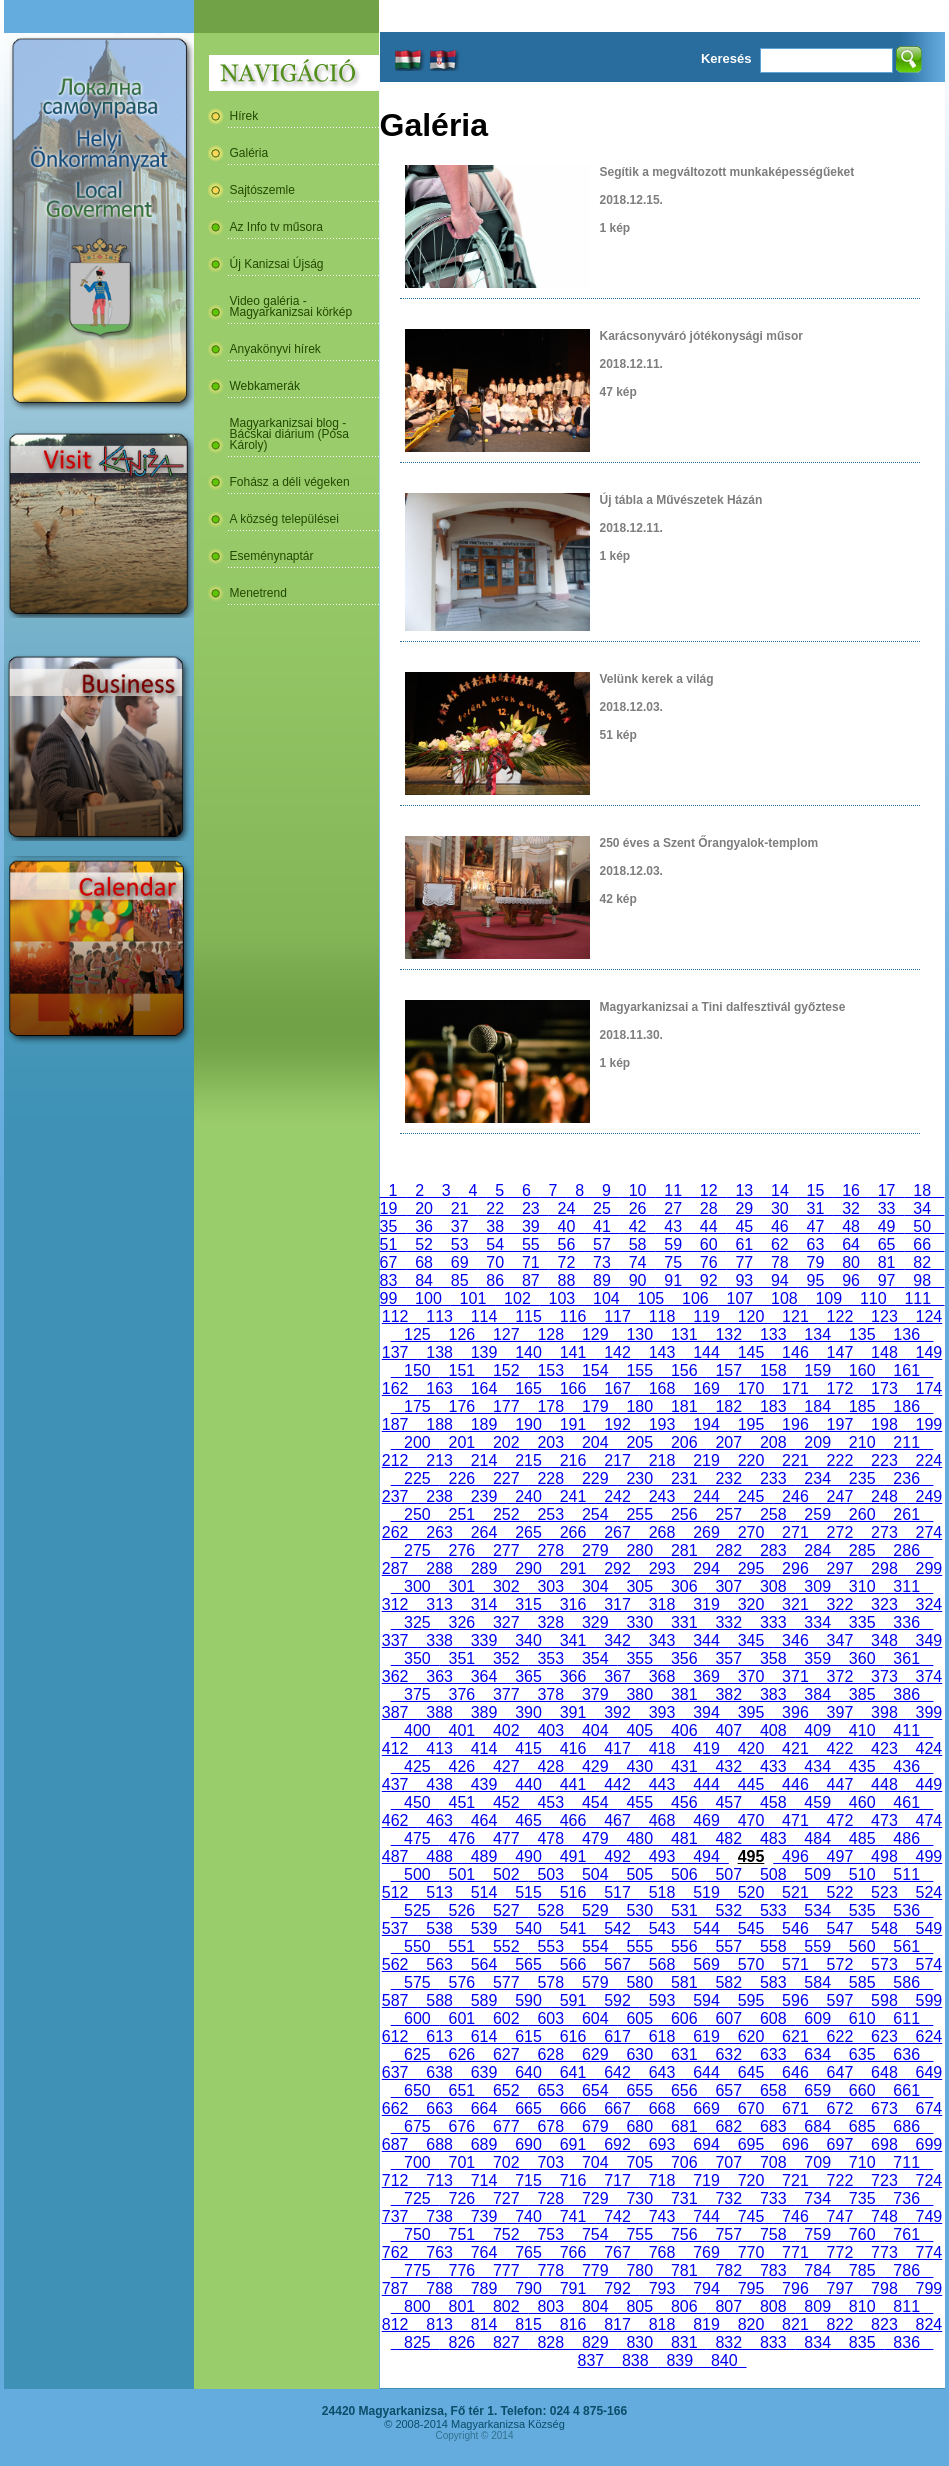 This screenshot has height=2466, width=949. I want to click on 579, so click(595, 1982).